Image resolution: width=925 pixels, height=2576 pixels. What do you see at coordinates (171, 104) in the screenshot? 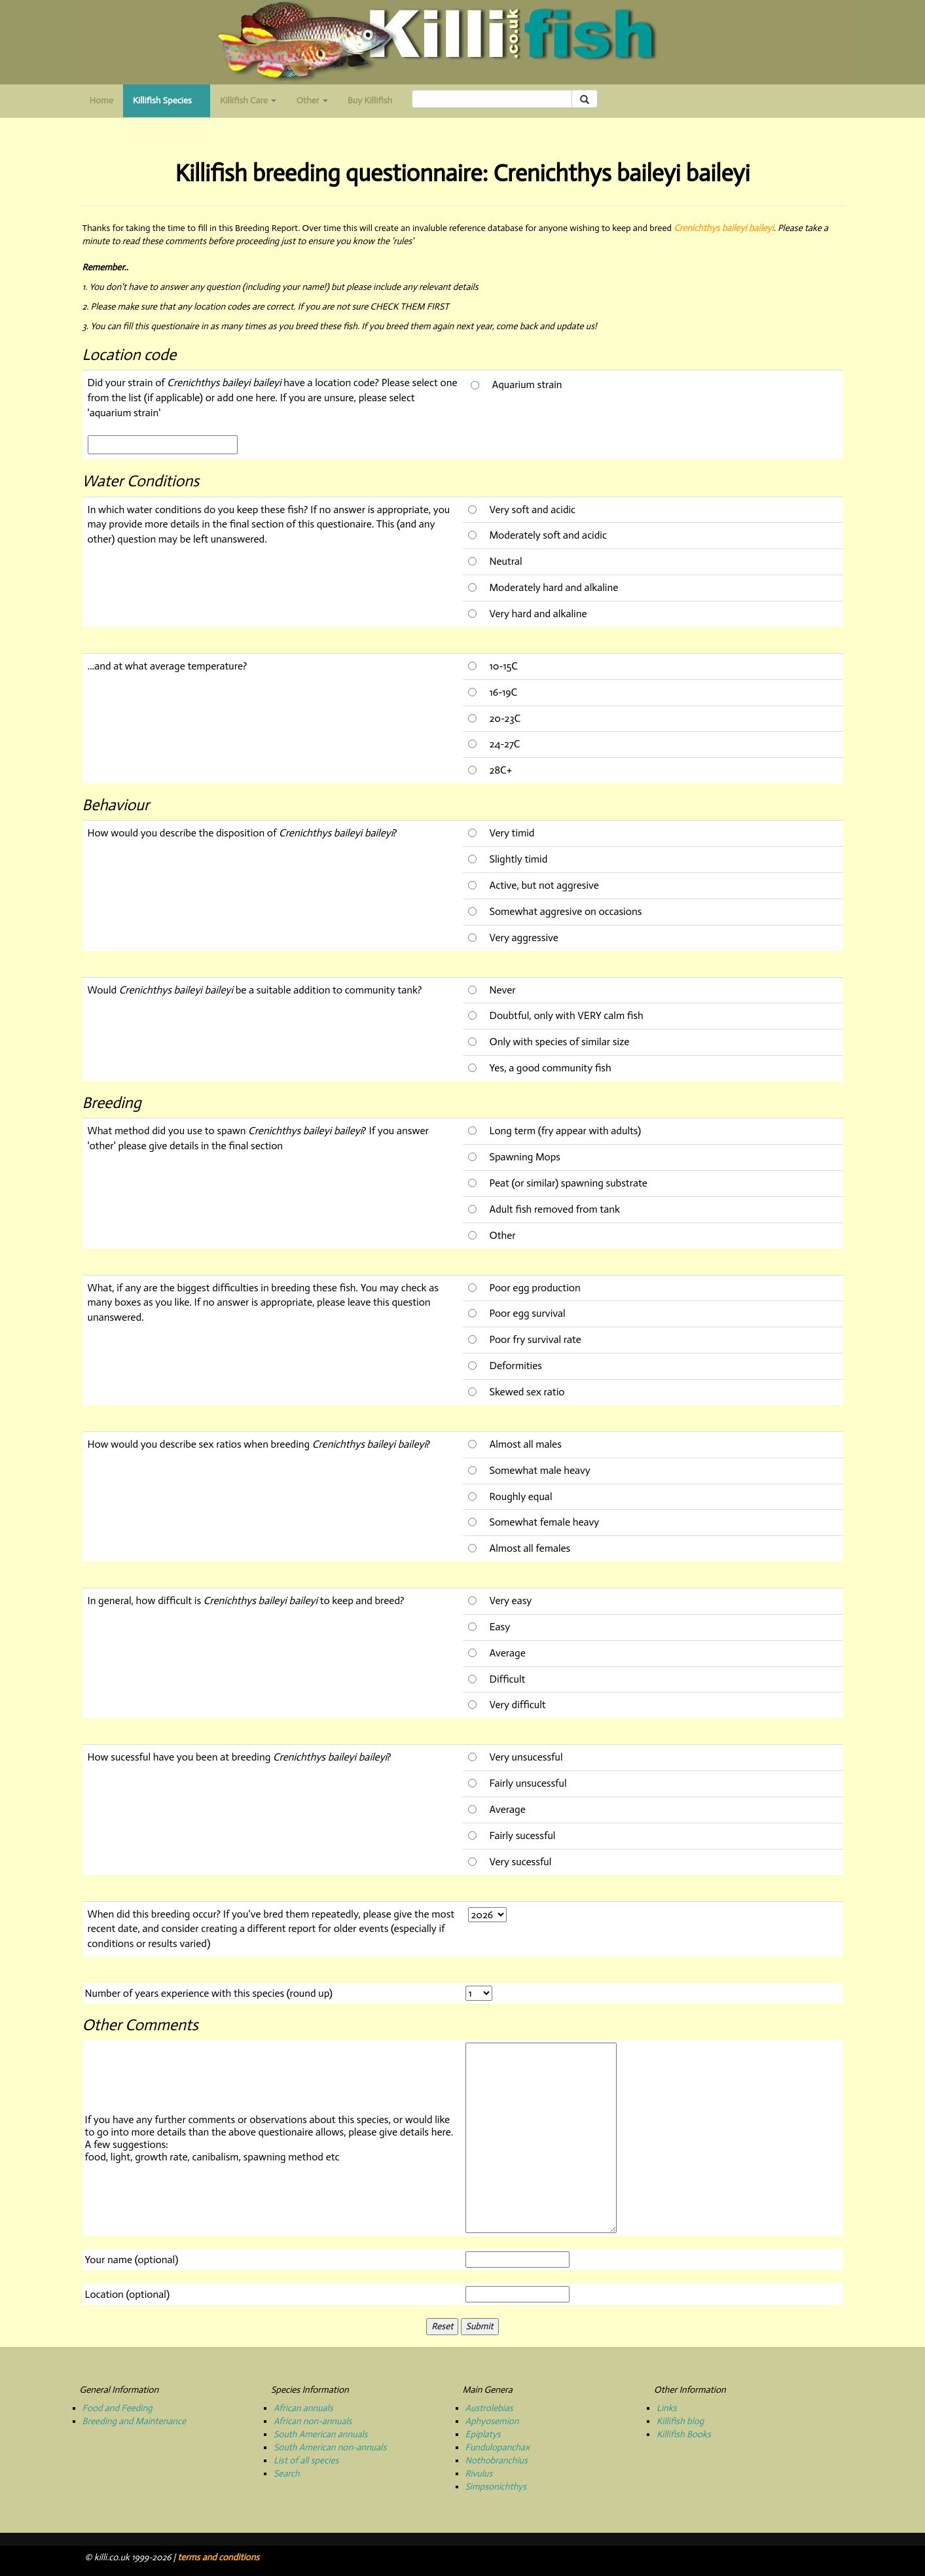
I see `Killifish Species` at bounding box center [171, 104].